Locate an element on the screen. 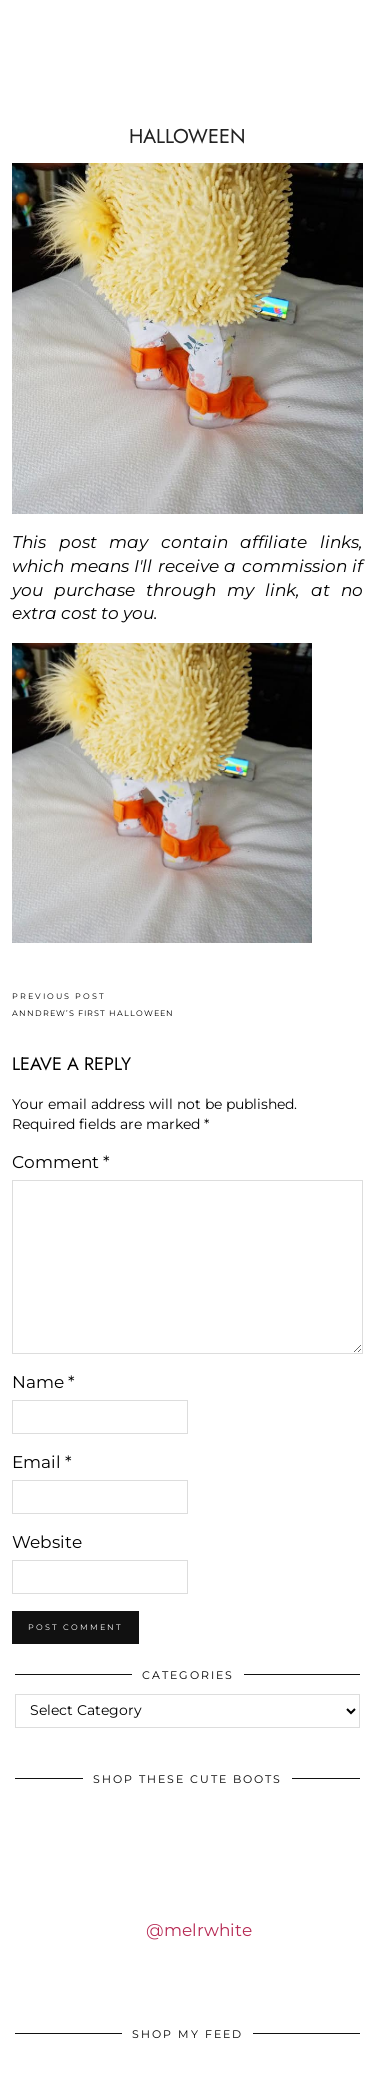 Image resolution: width=375 pixels, height=2073 pixels. IDS BY MM is located at coordinates (188, 83).